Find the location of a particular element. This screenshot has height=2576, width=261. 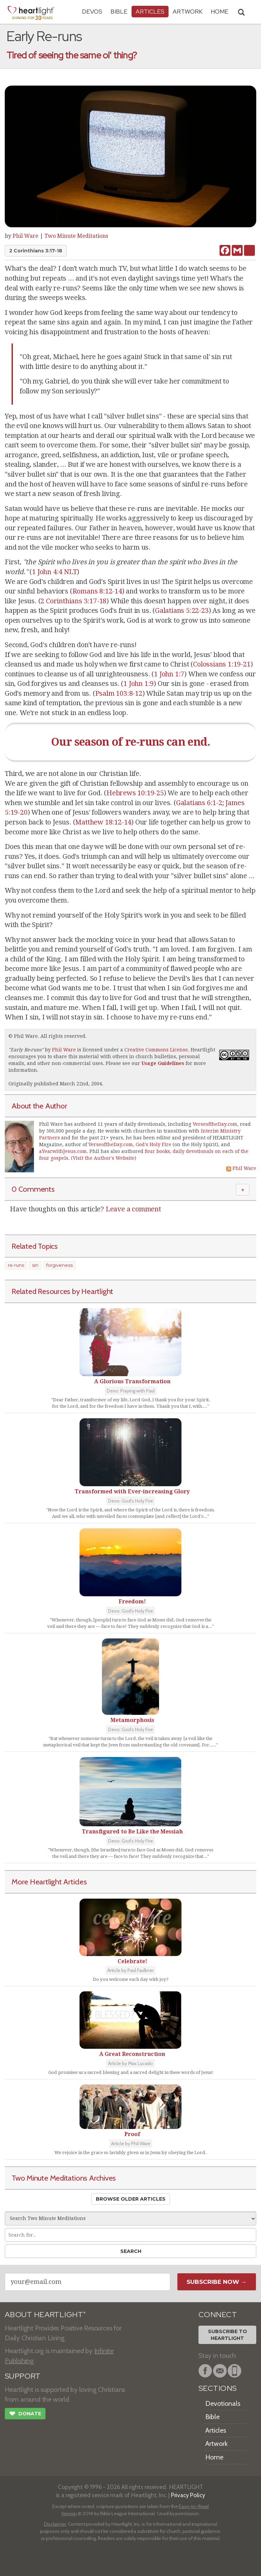

More Heartlight Articles is located at coordinates (49, 1881).